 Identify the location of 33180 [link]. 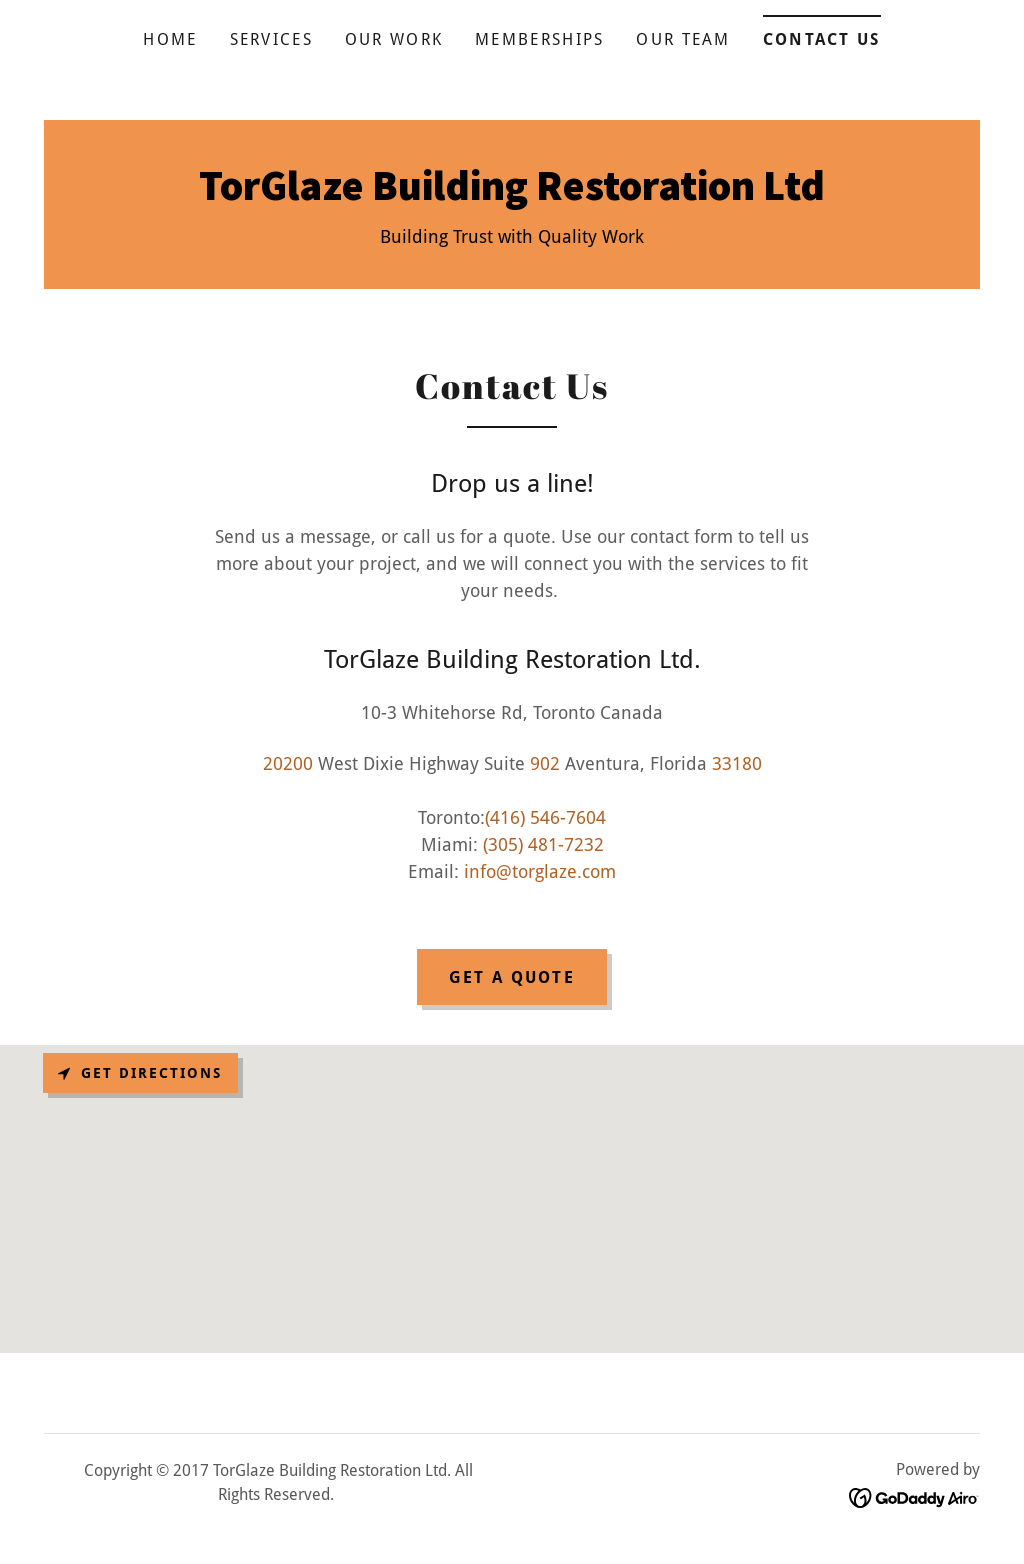
(737, 763).